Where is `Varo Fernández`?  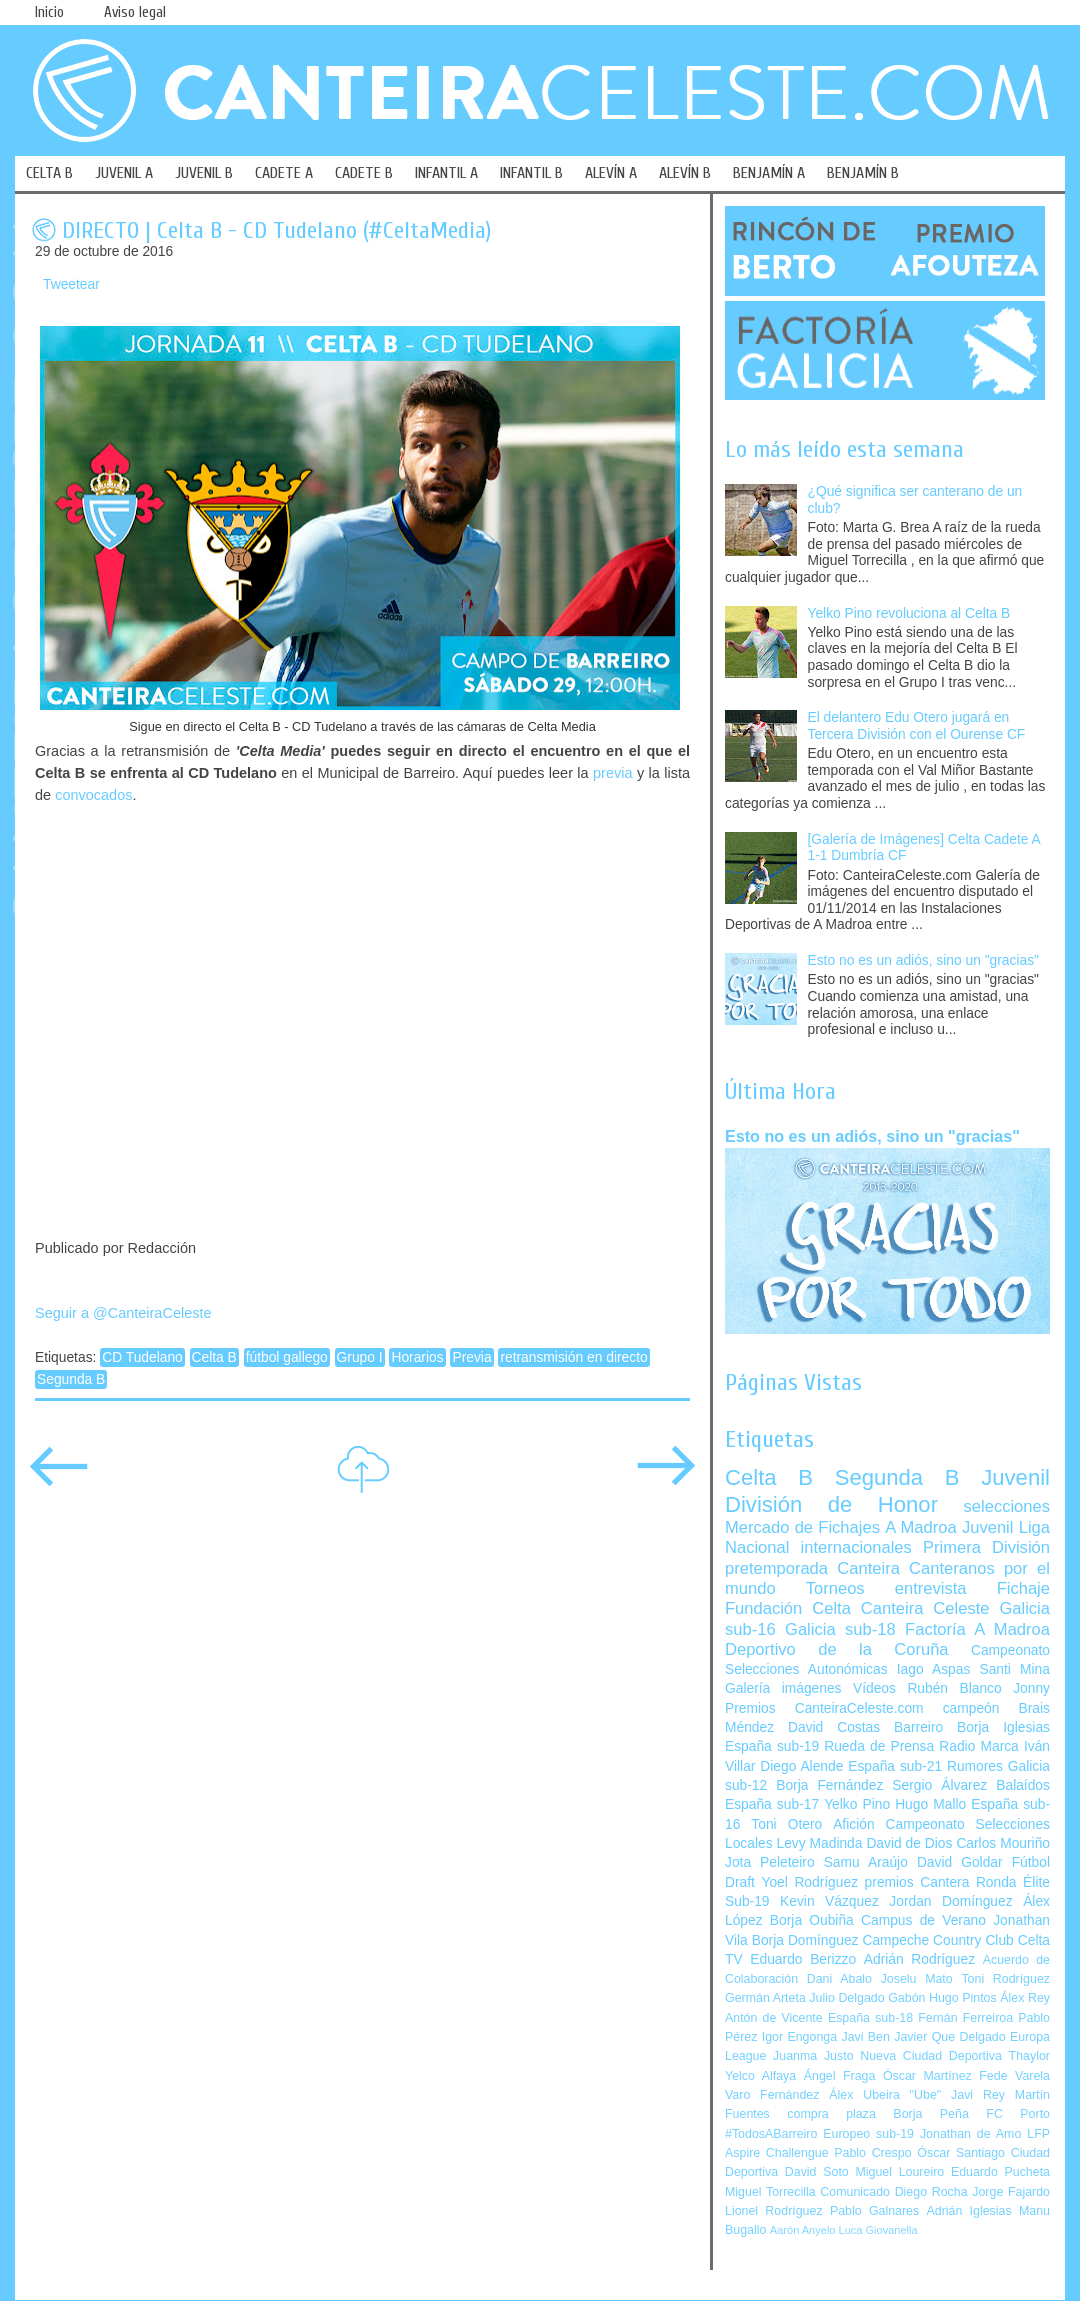
Varo Fernández is located at coordinates (772, 2095).